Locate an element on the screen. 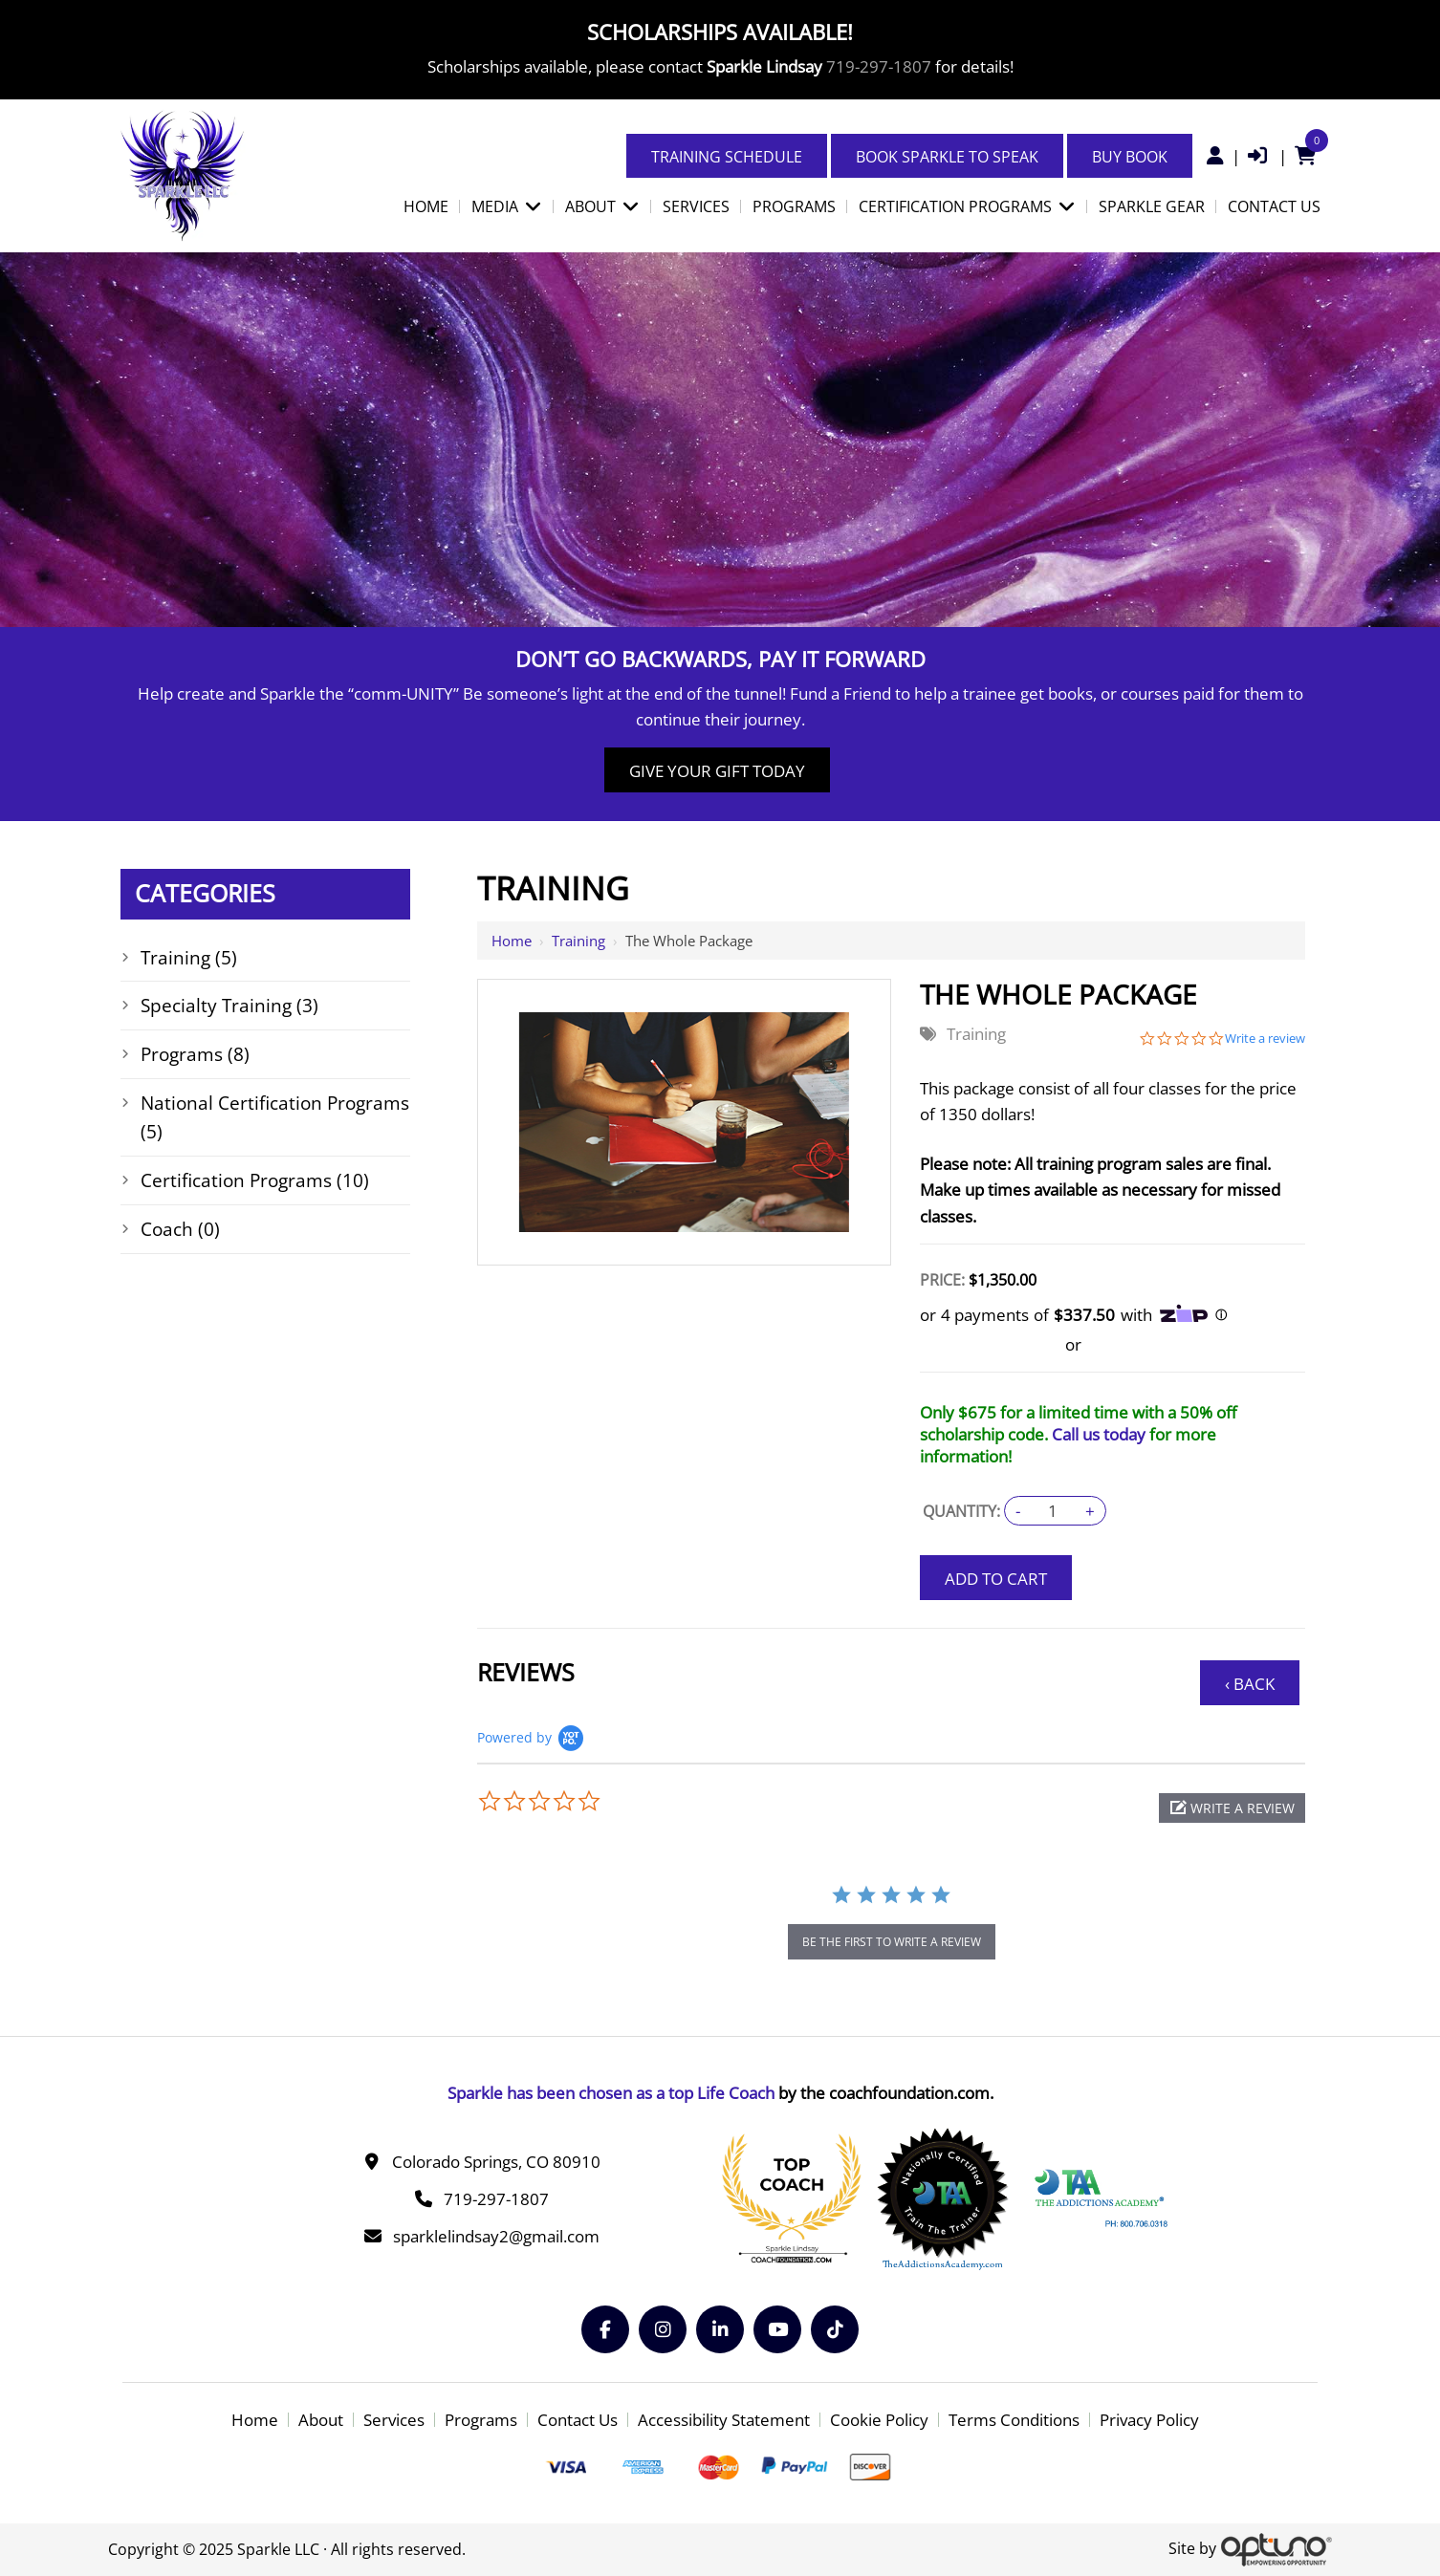 This screenshot has height=2576, width=1440. ‹ Back is located at coordinates (1250, 1684).